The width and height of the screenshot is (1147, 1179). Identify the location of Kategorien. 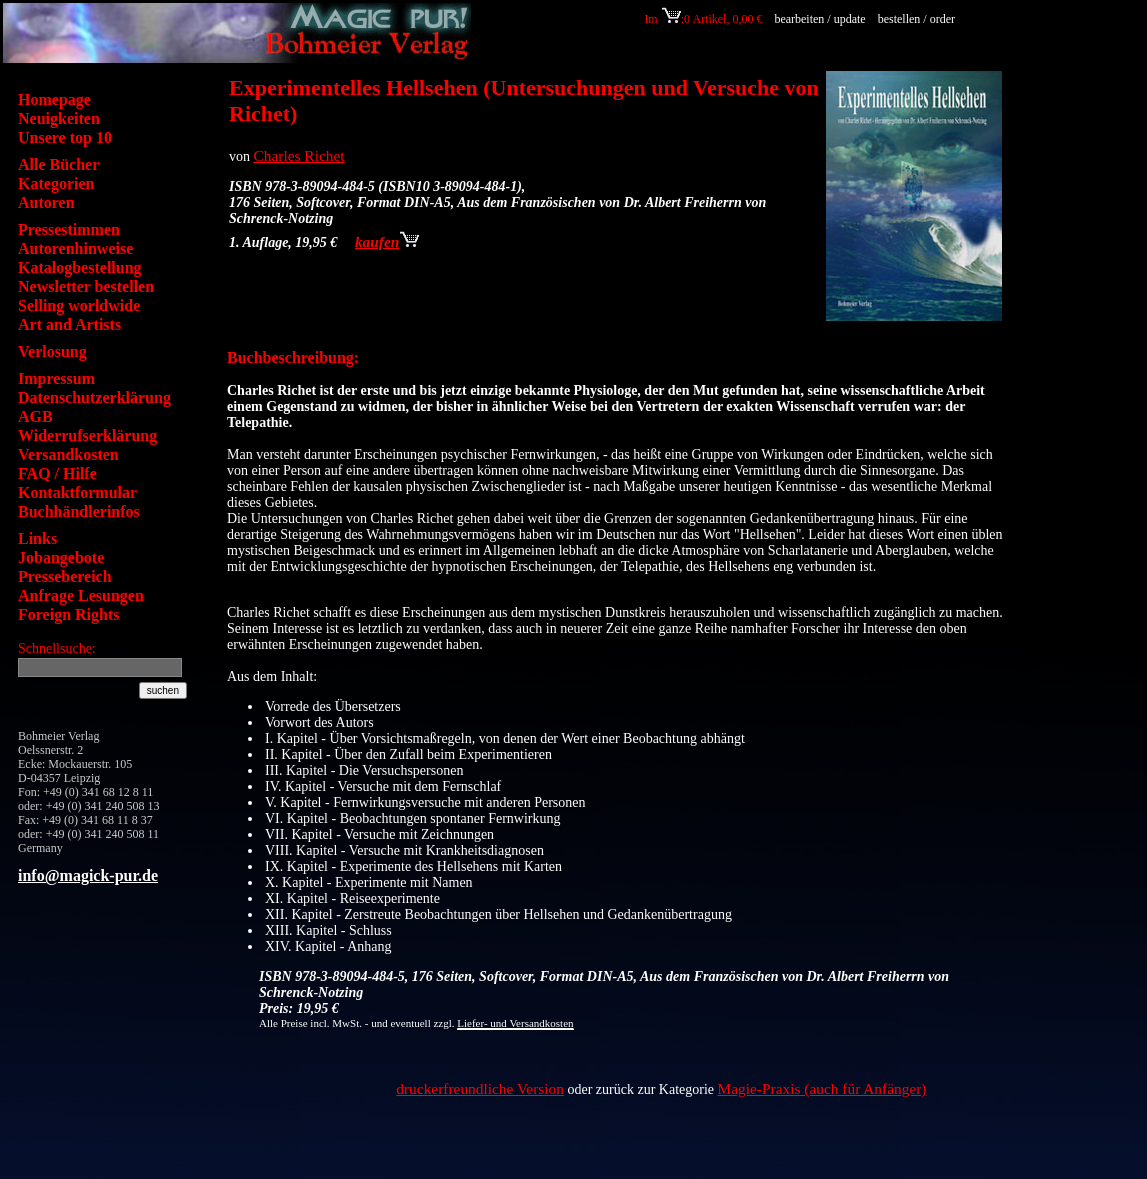
(56, 183).